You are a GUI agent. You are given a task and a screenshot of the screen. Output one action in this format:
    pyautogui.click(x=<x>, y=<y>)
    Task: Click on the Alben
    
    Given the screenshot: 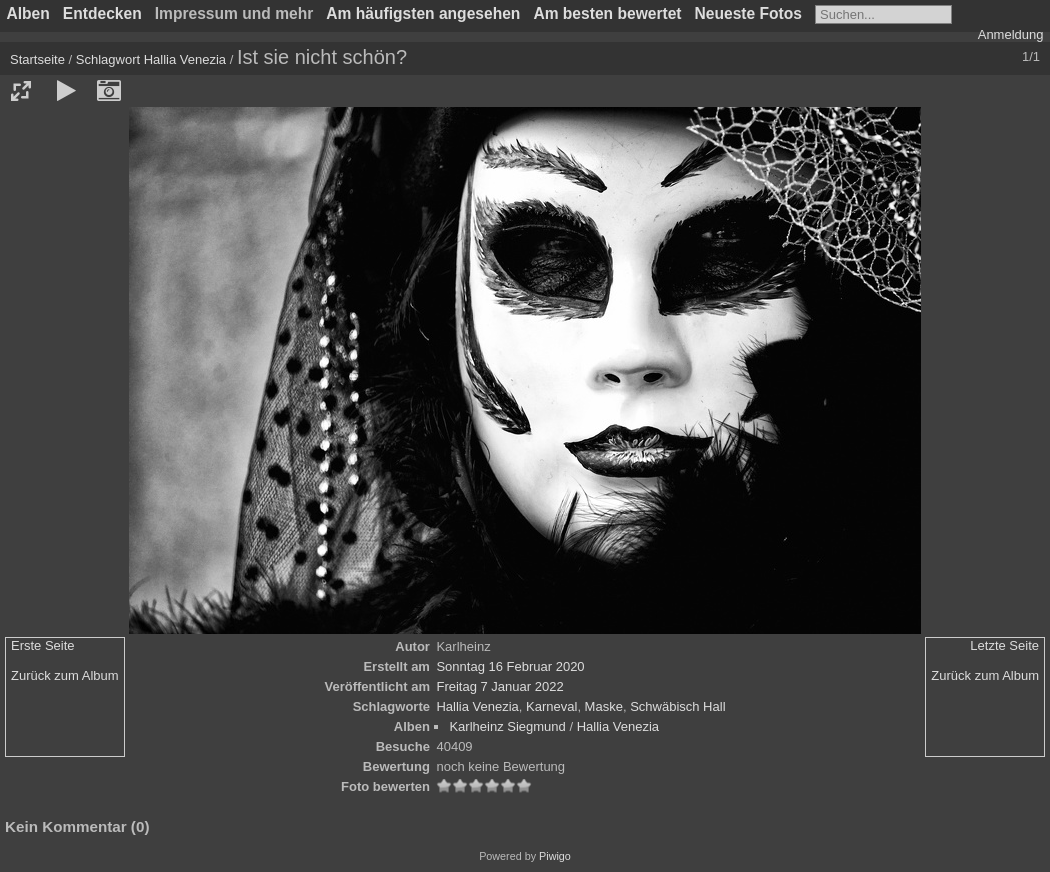 What is the action you would take?
    pyautogui.click(x=28, y=13)
    